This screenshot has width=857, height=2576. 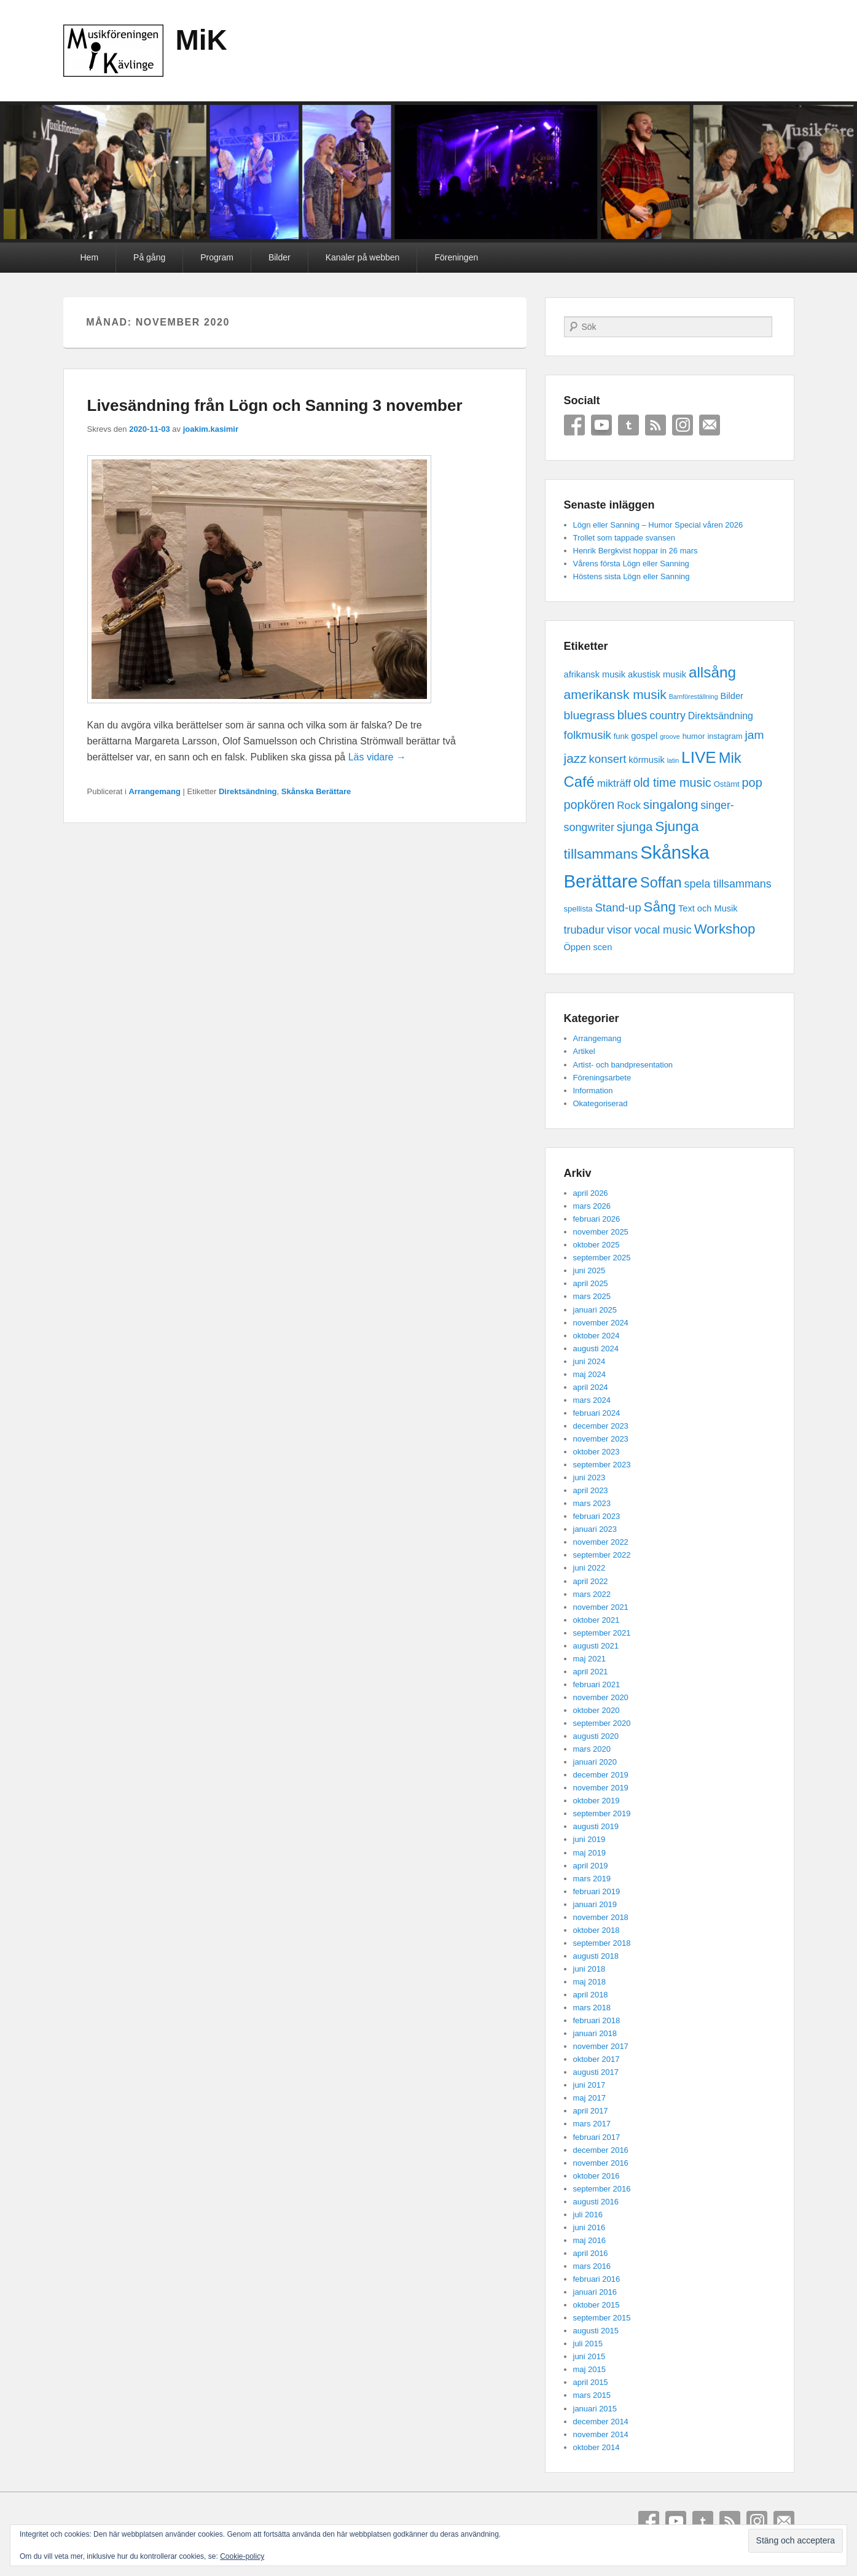 What do you see at coordinates (596, 1451) in the screenshot?
I see `oktober 2023` at bounding box center [596, 1451].